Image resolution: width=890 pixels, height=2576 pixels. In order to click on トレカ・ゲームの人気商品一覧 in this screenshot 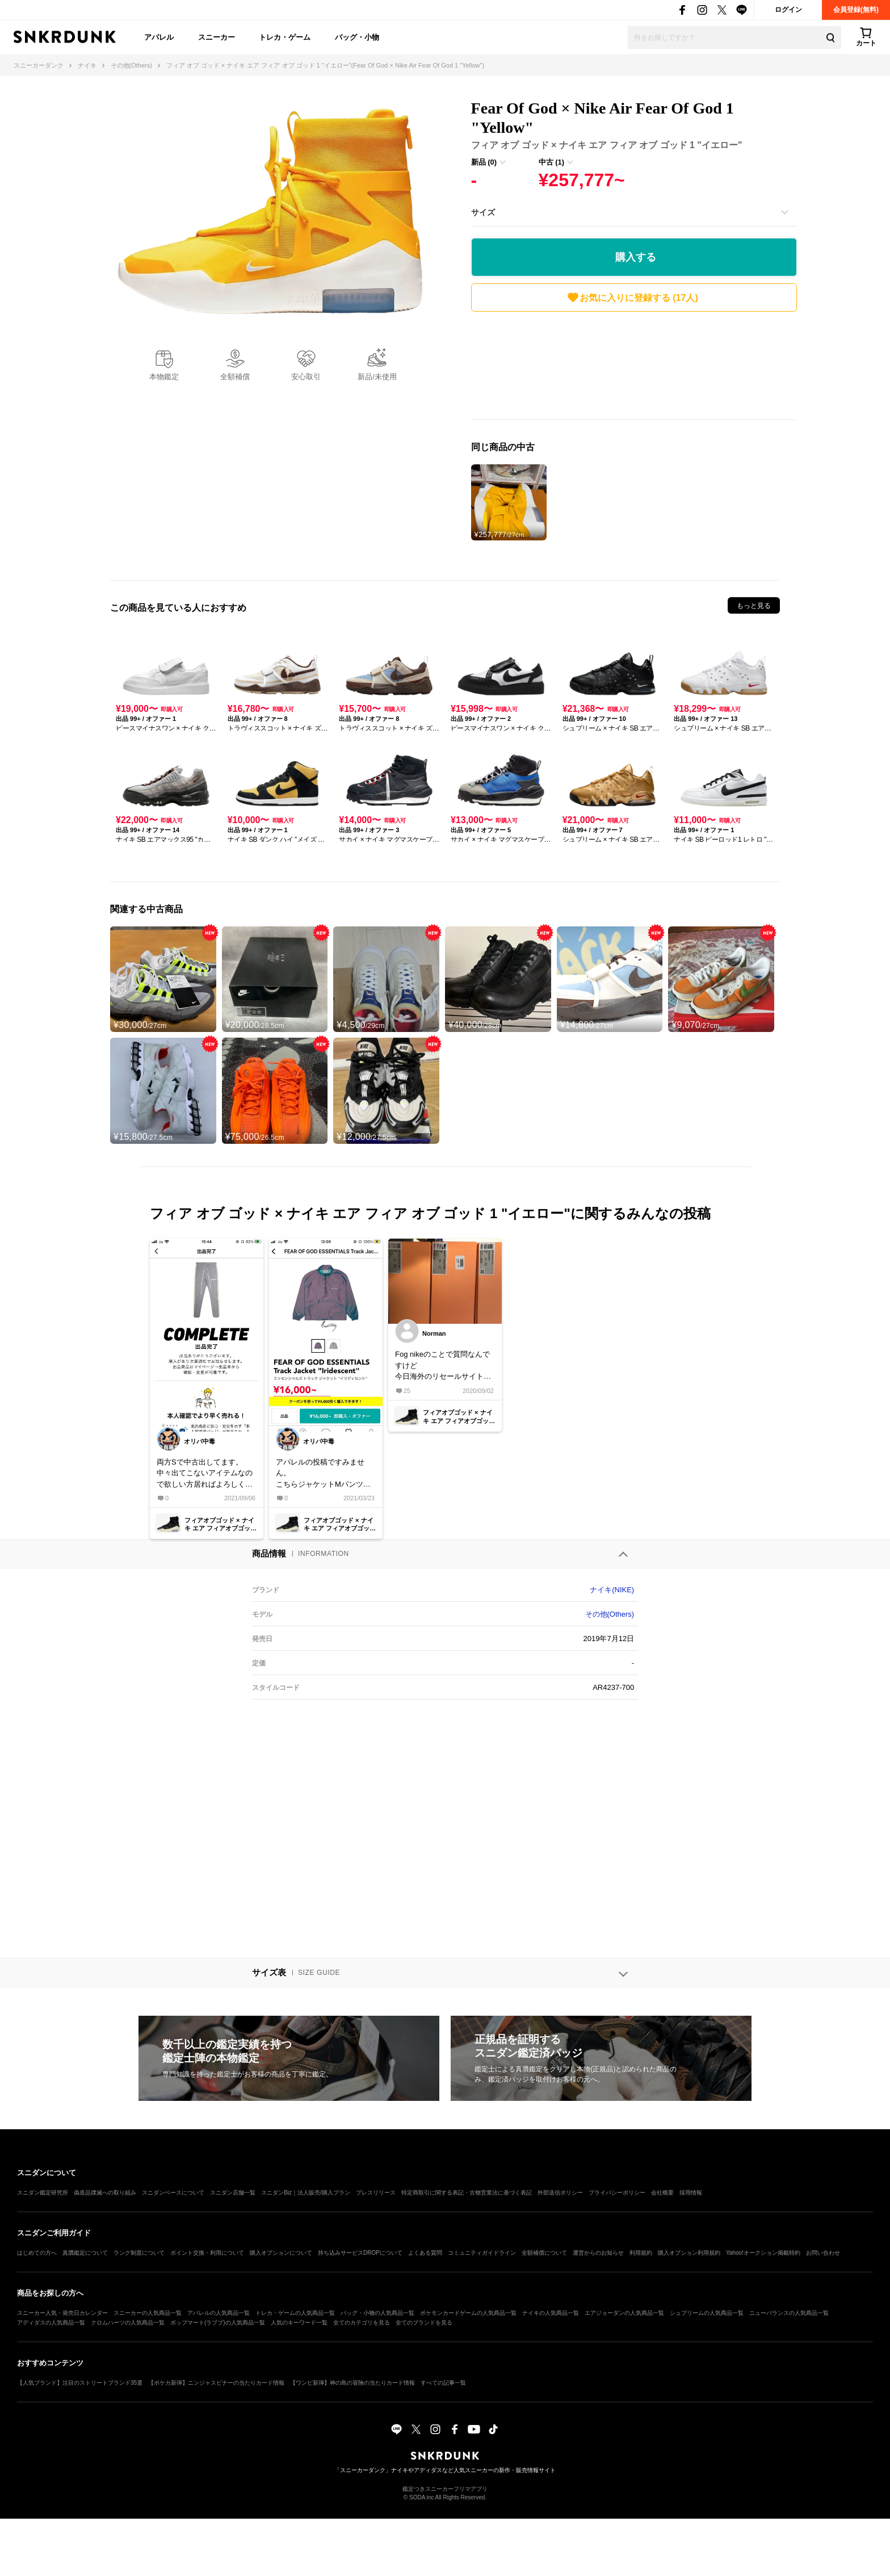, I will do `click(295, 2313)`.